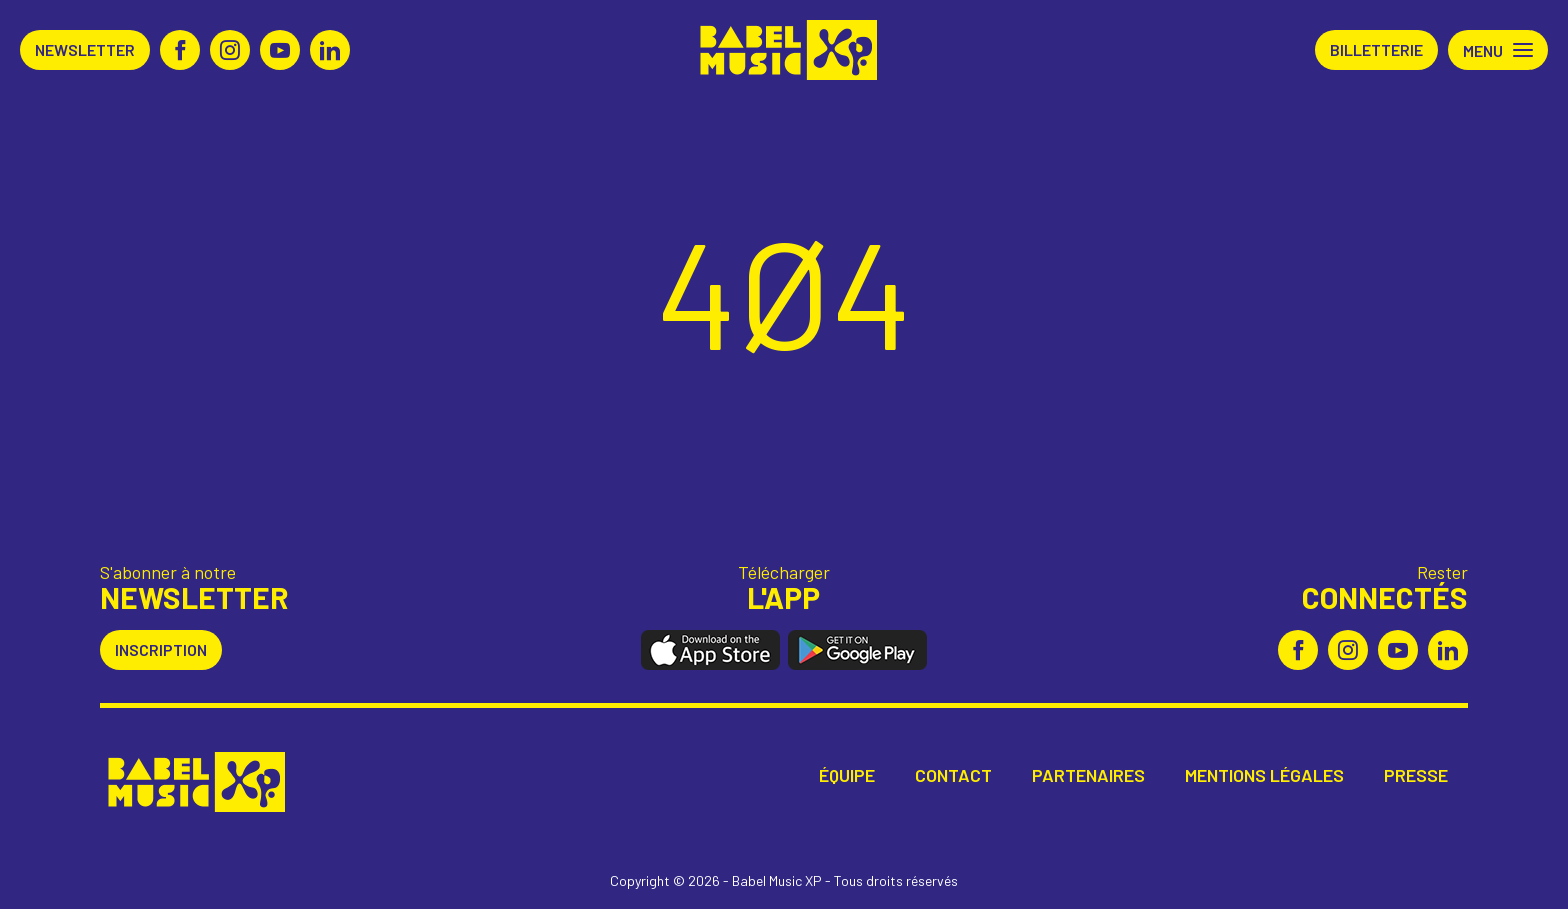 This screenshot has width=1568, height=909. I want to click on Contact, so click(953, 775).